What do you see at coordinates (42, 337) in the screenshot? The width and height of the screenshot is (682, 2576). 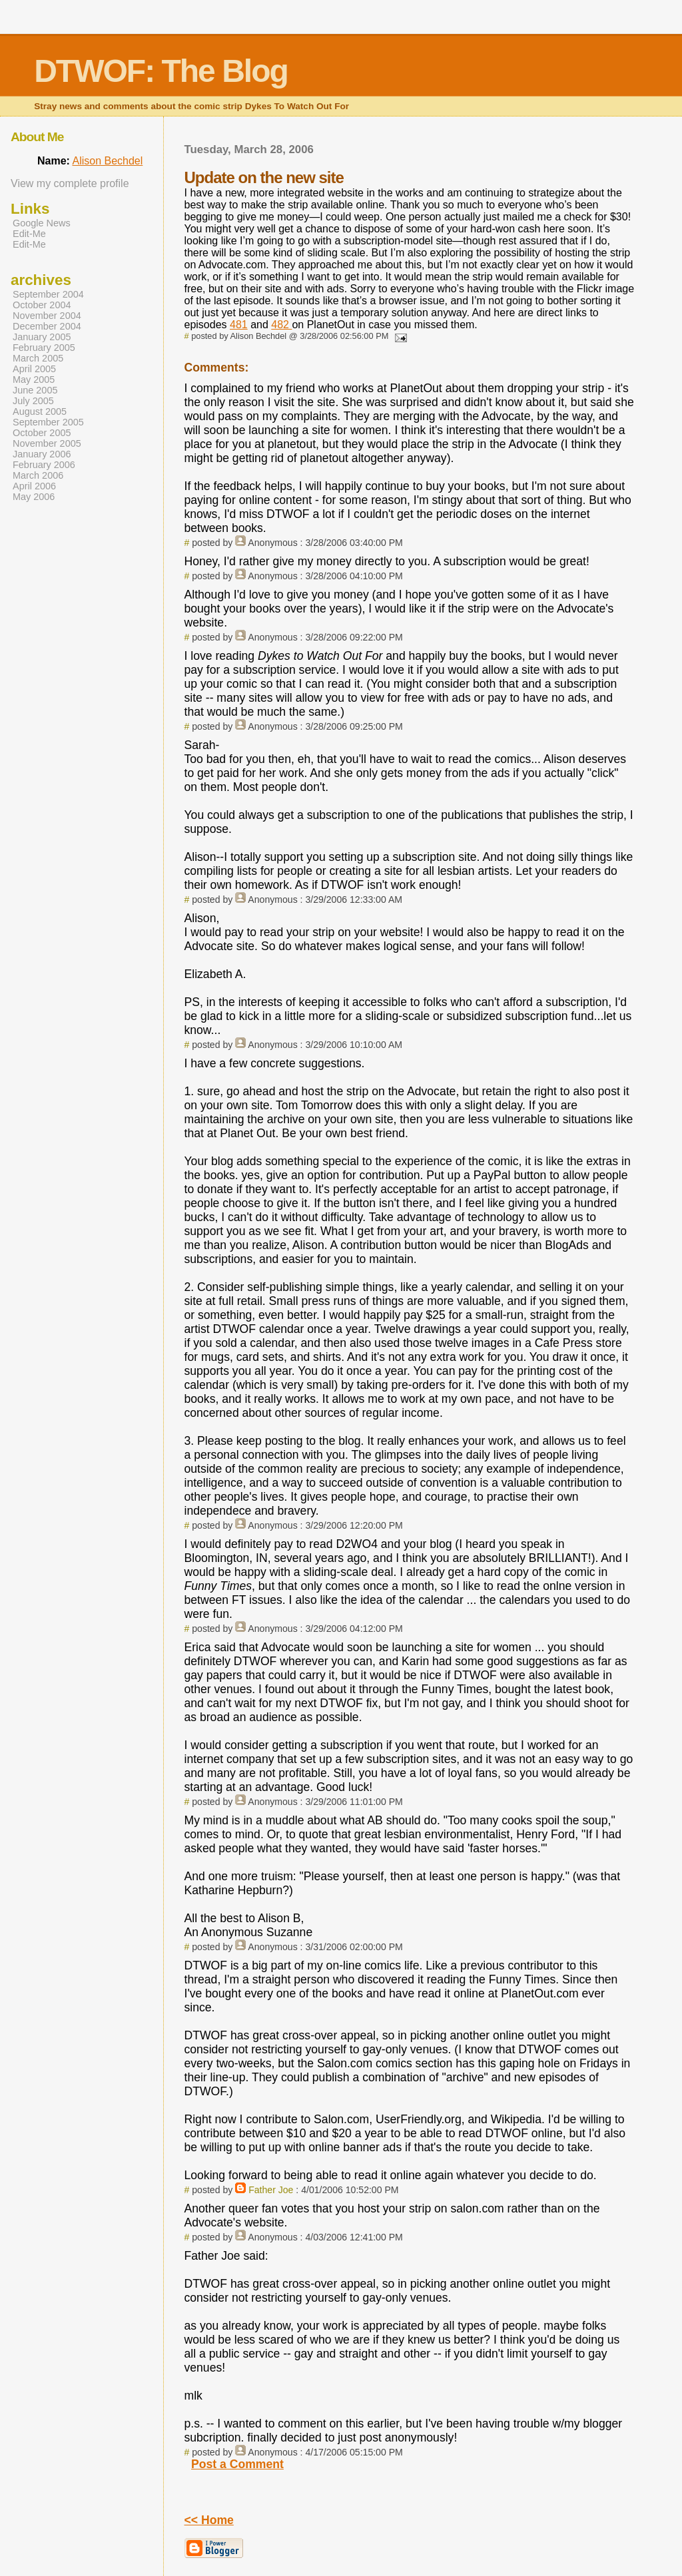 I see `January 2005` at bounding box center [42, 337].